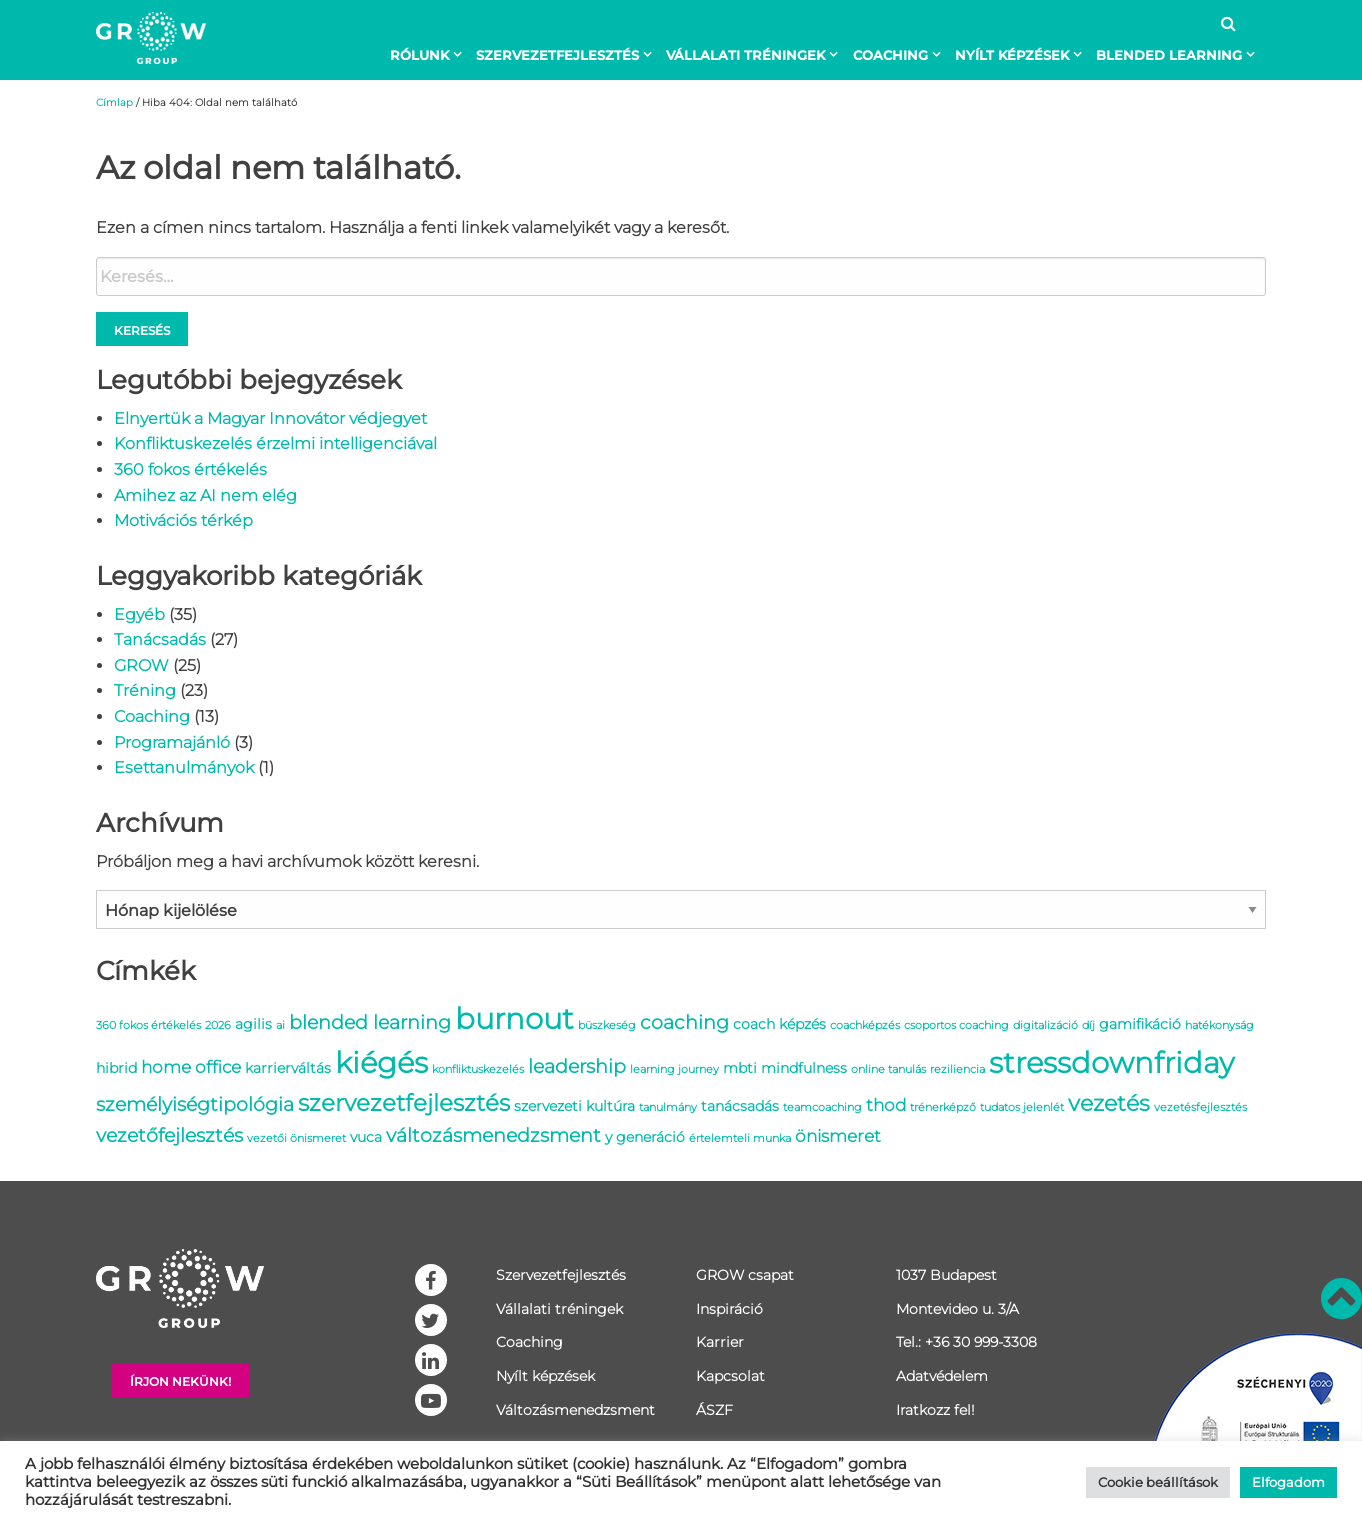  Describe the element at coordinates (575, 1410) in the screenshot. I see `Változásmenedzsment` at that location.